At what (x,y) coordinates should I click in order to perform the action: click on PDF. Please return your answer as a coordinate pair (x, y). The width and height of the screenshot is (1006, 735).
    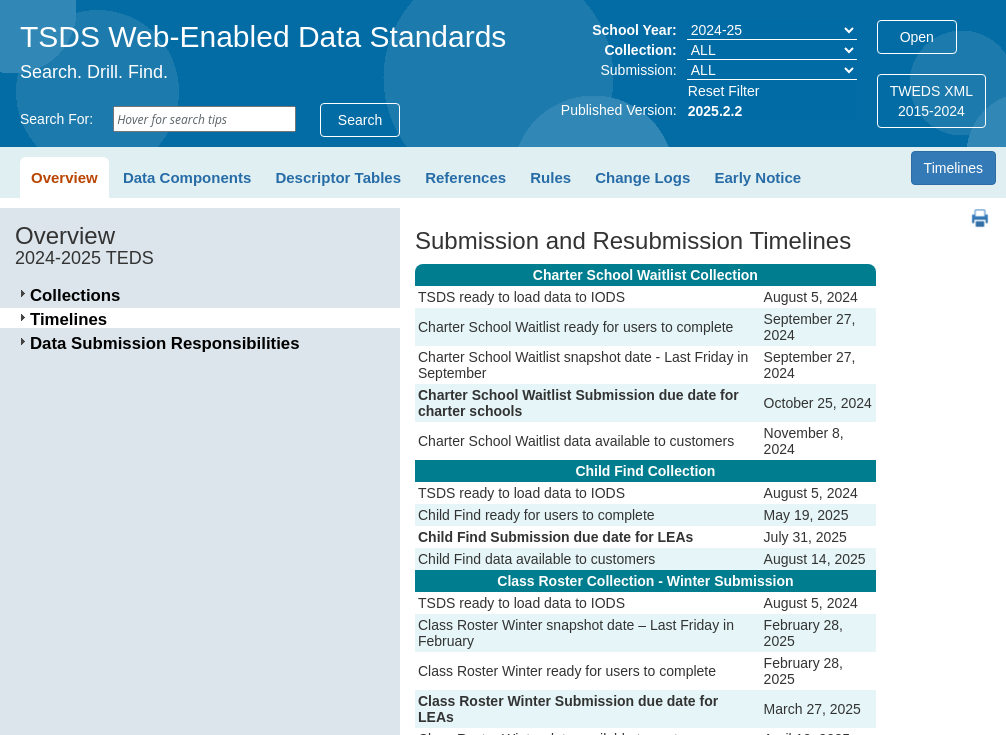
    Looking at the image, I should click on (972, 208).